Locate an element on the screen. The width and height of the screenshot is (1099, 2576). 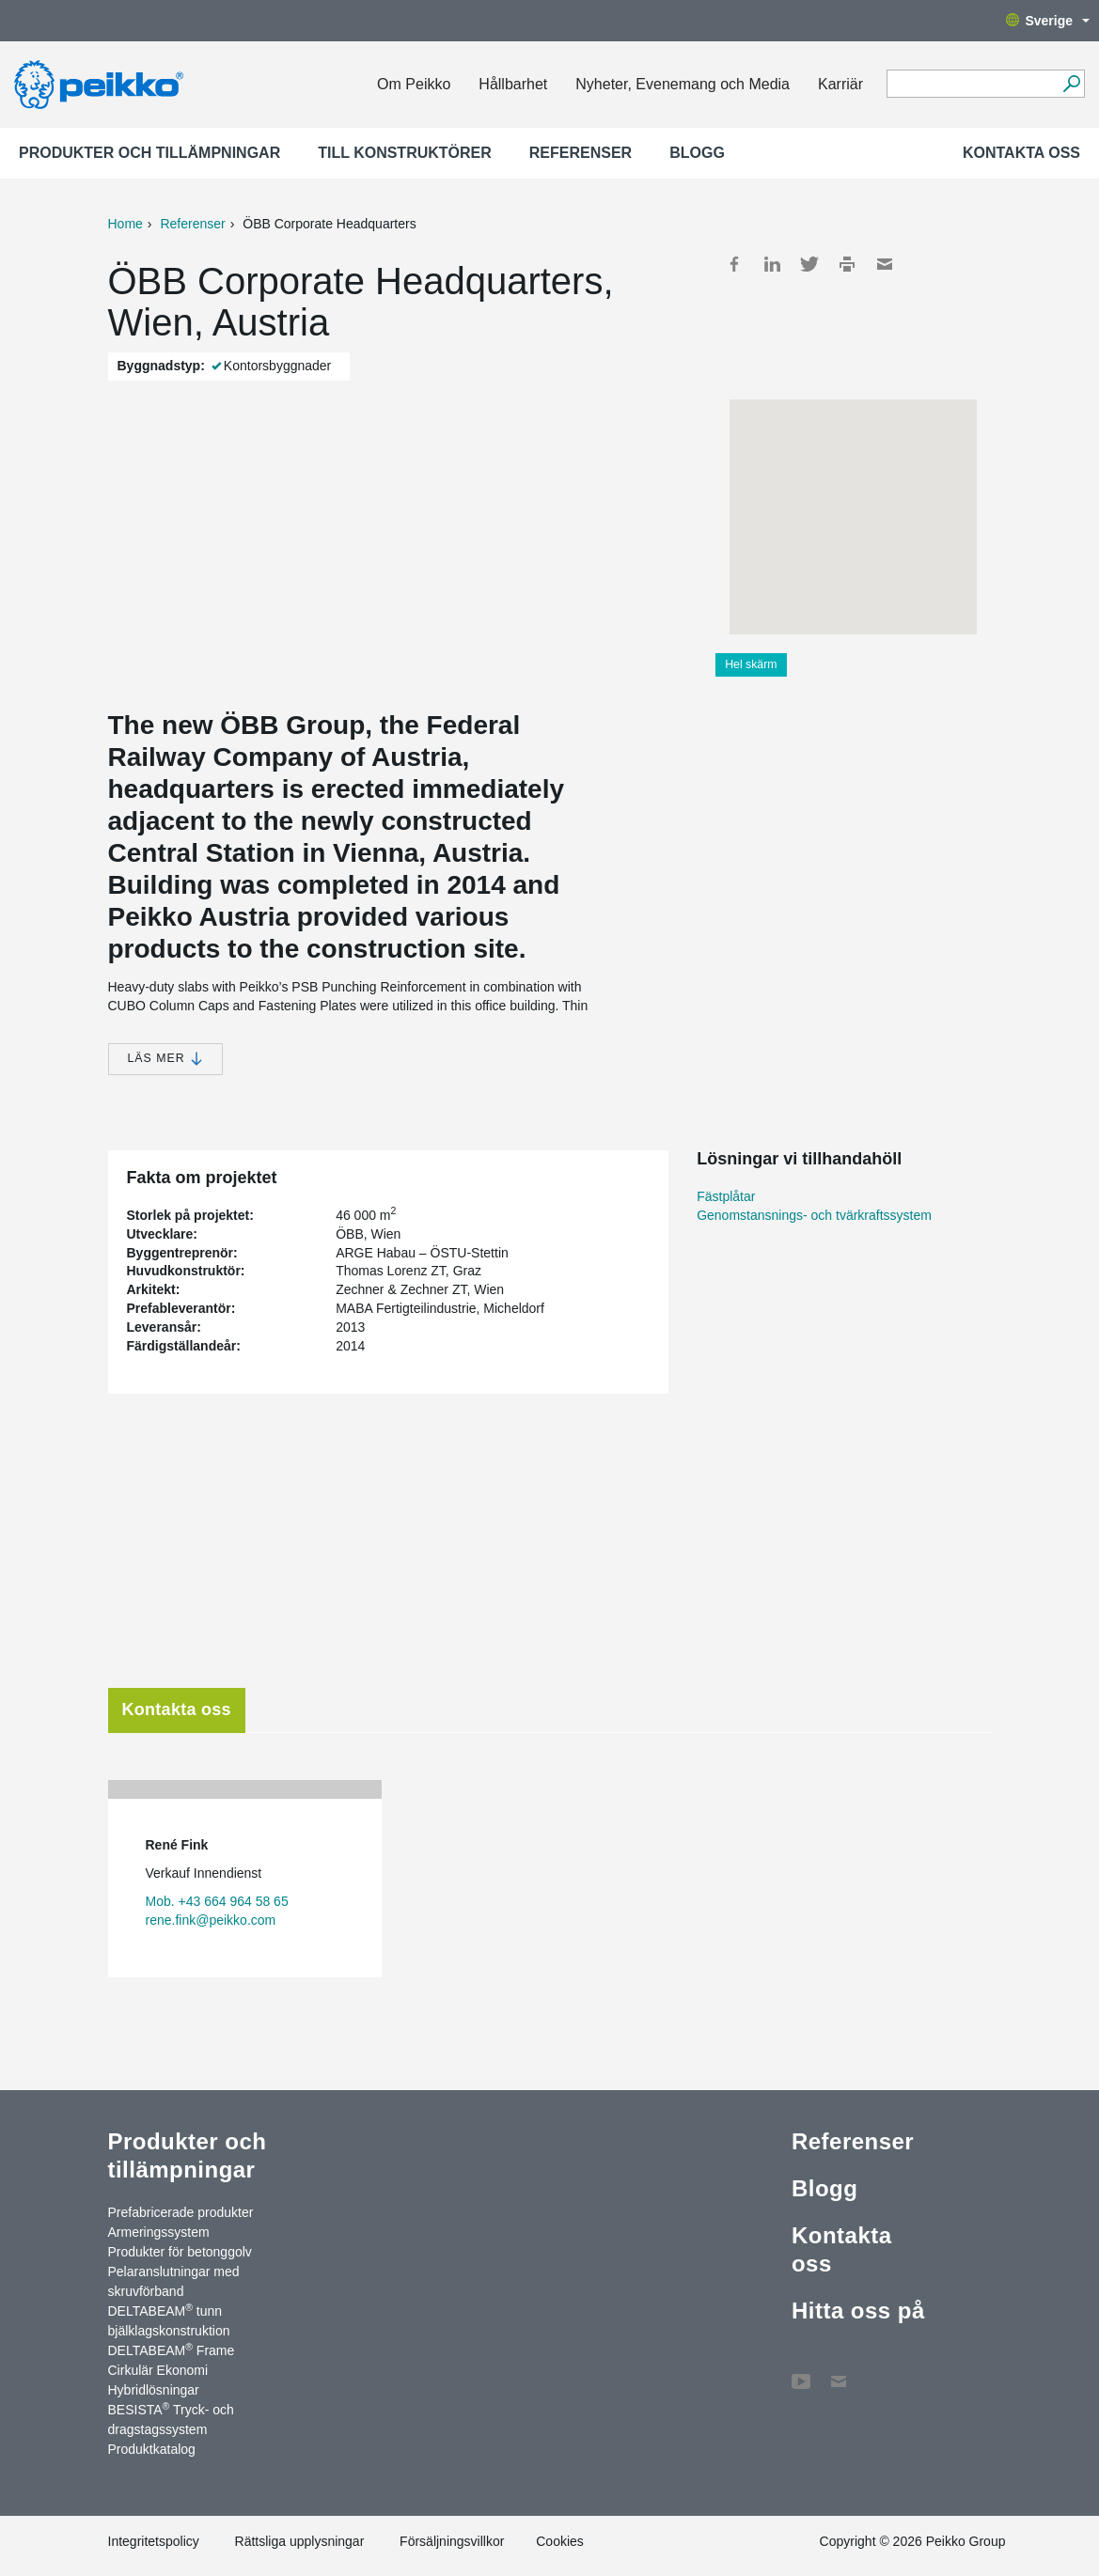
Integritetspolicy is located at coordinates (153, 2541).